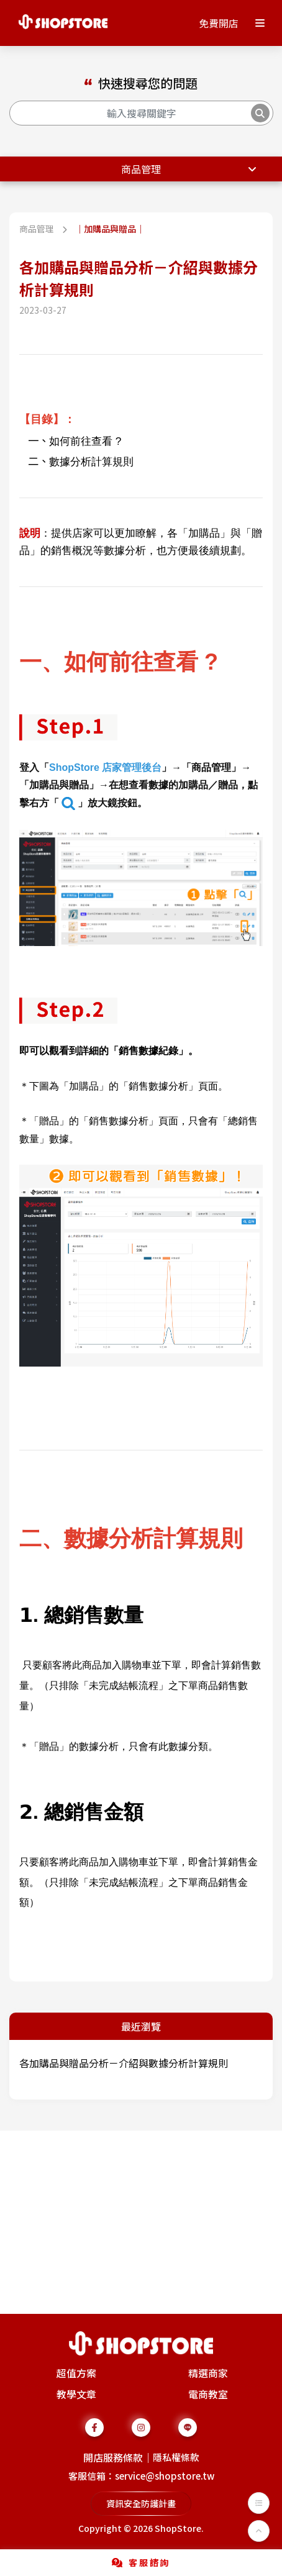  What do you see at coordinates (141, 169) in the screenshot?
I see `商品管理` at bounding box center [141, 169].